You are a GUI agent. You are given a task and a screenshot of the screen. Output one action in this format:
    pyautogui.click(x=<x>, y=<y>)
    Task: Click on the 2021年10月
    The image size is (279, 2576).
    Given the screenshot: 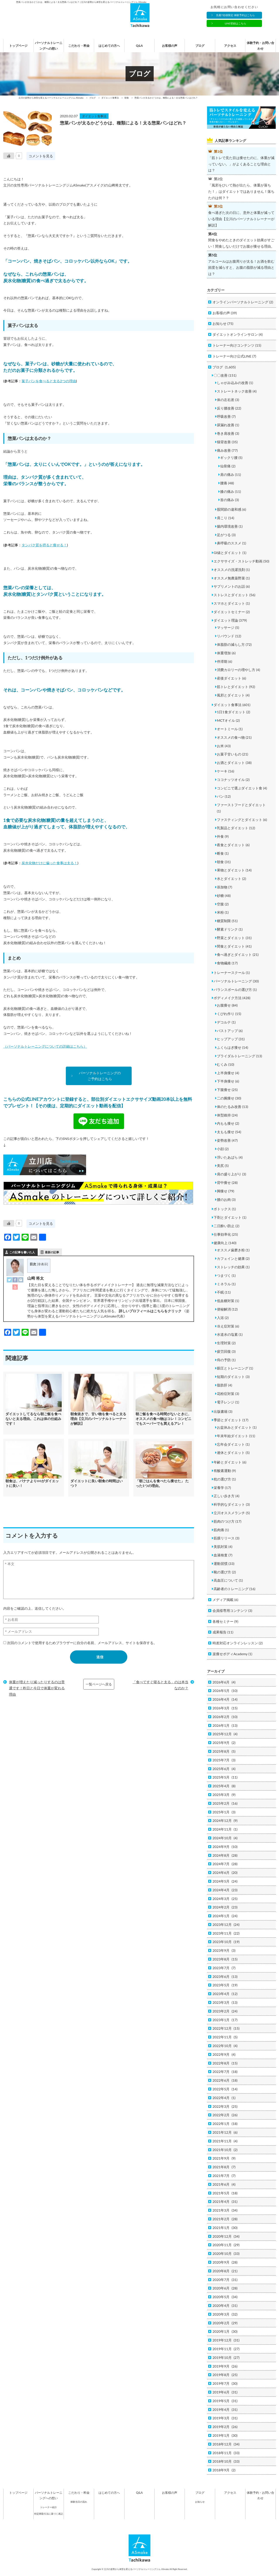 What is the action you would take?
    pyautogui.click(x=222, y=2154)
    